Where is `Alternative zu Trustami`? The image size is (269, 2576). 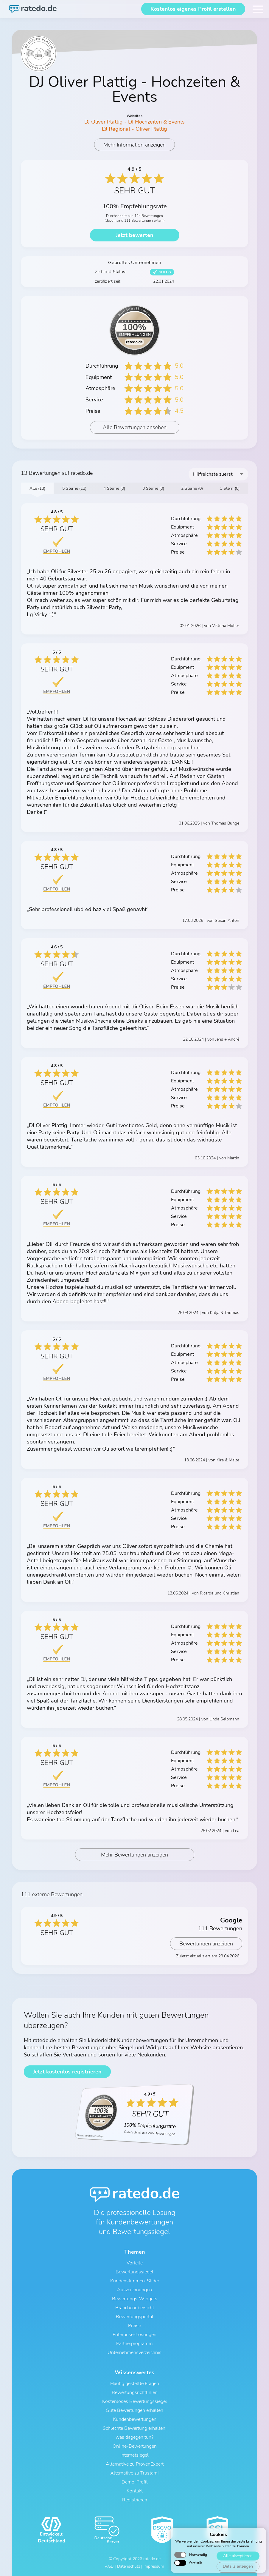 Alternative zu Trustami is located at coordinates (134, 2473).